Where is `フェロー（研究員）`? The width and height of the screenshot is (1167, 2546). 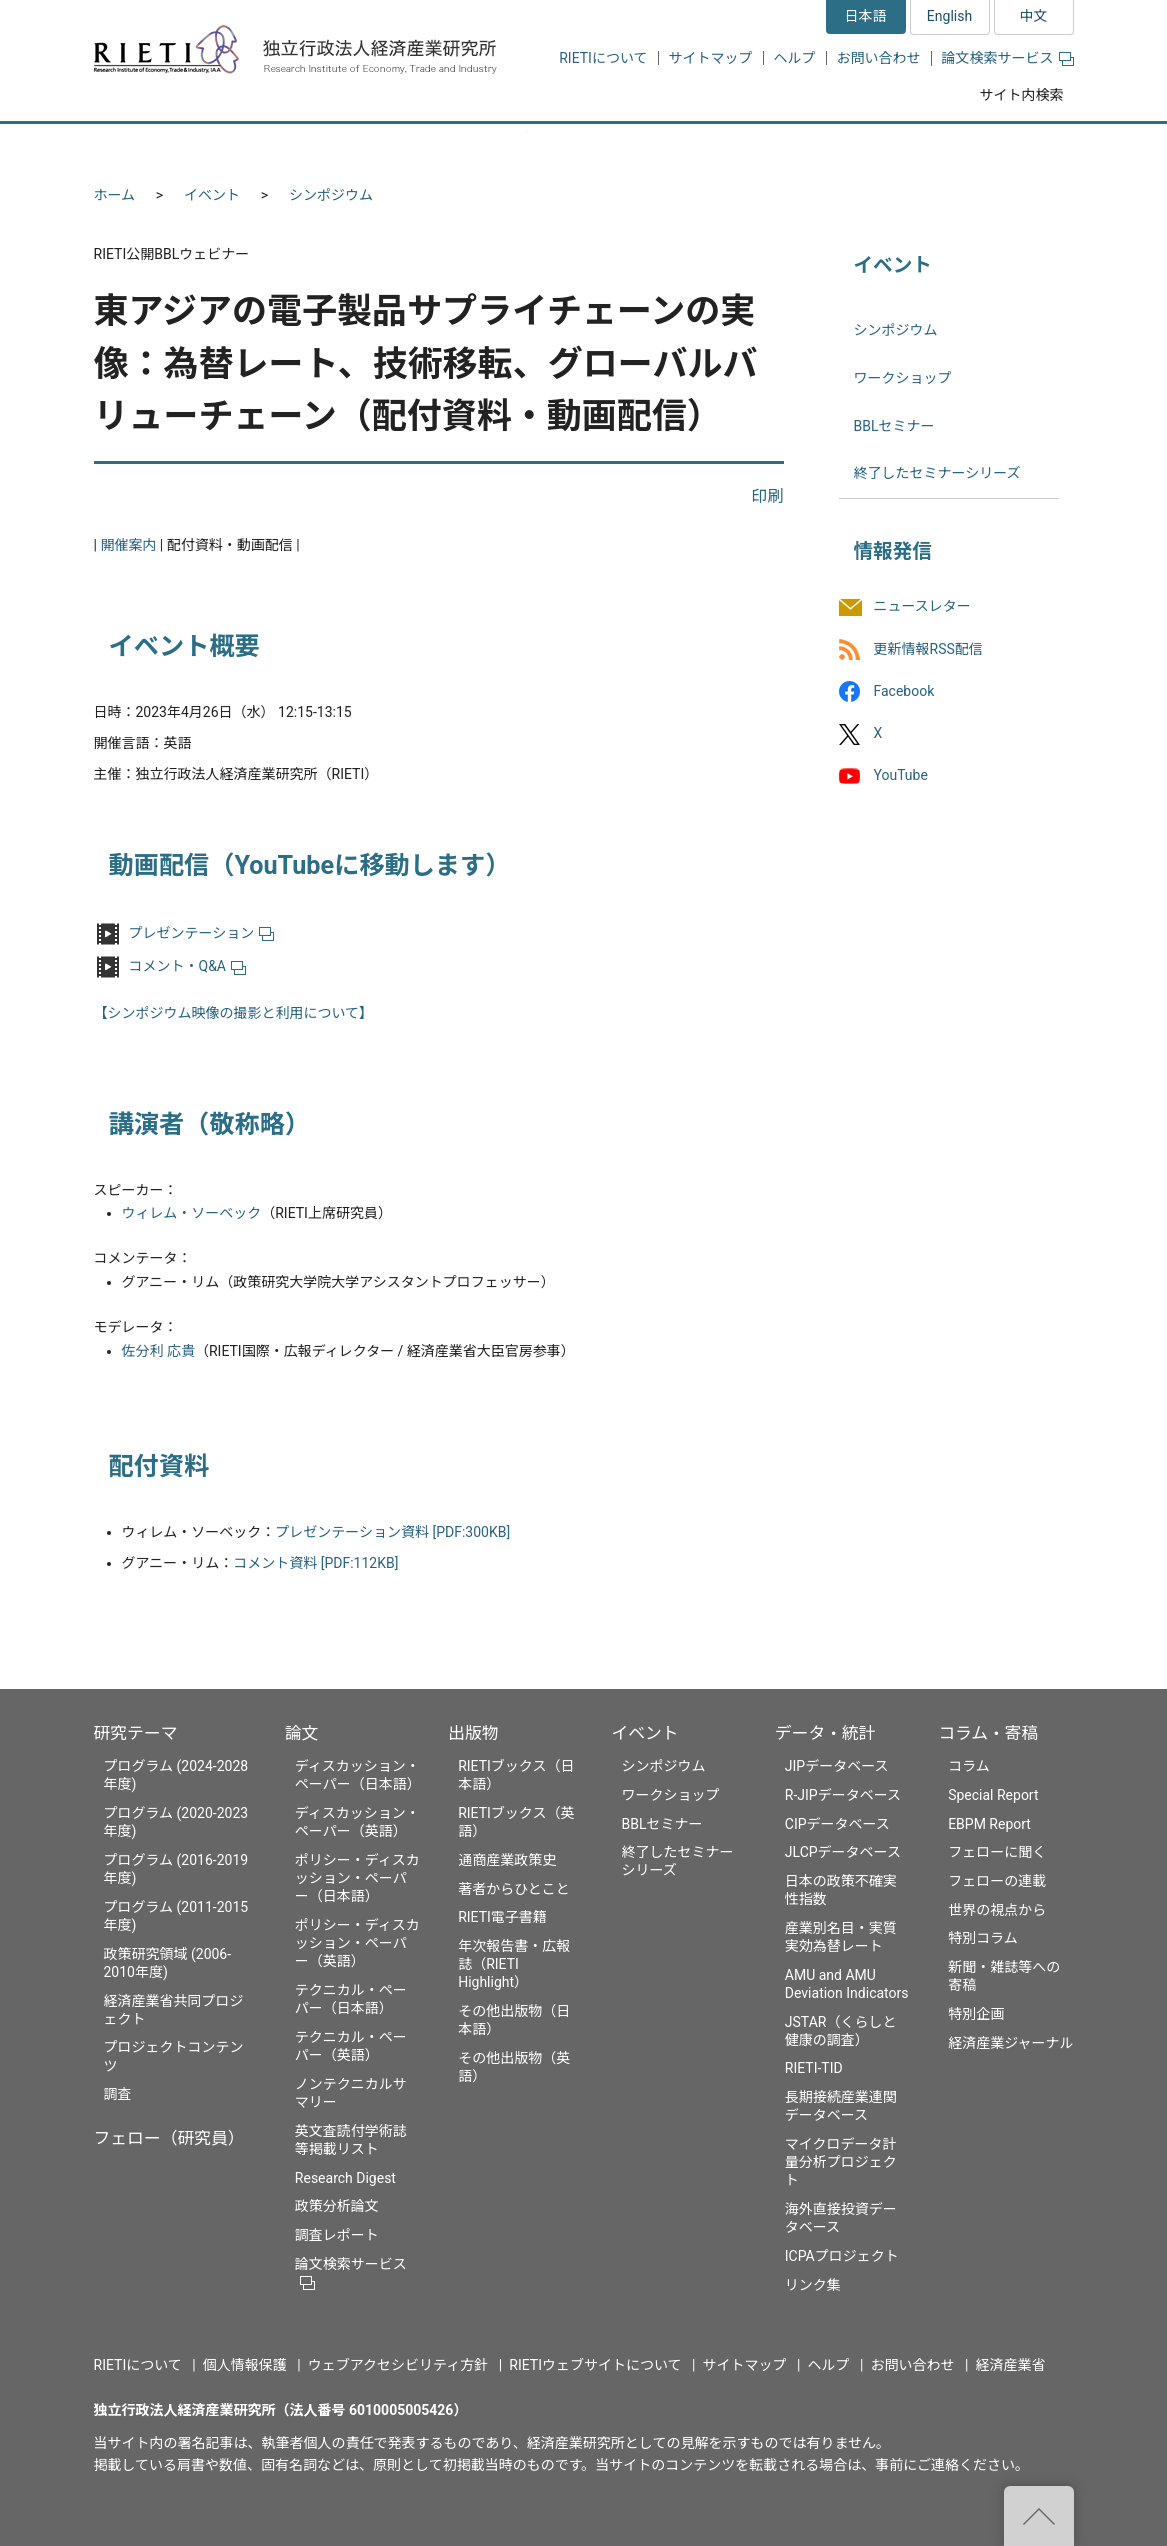
フェロー（研究員） is located at coordinates (169, 2138).